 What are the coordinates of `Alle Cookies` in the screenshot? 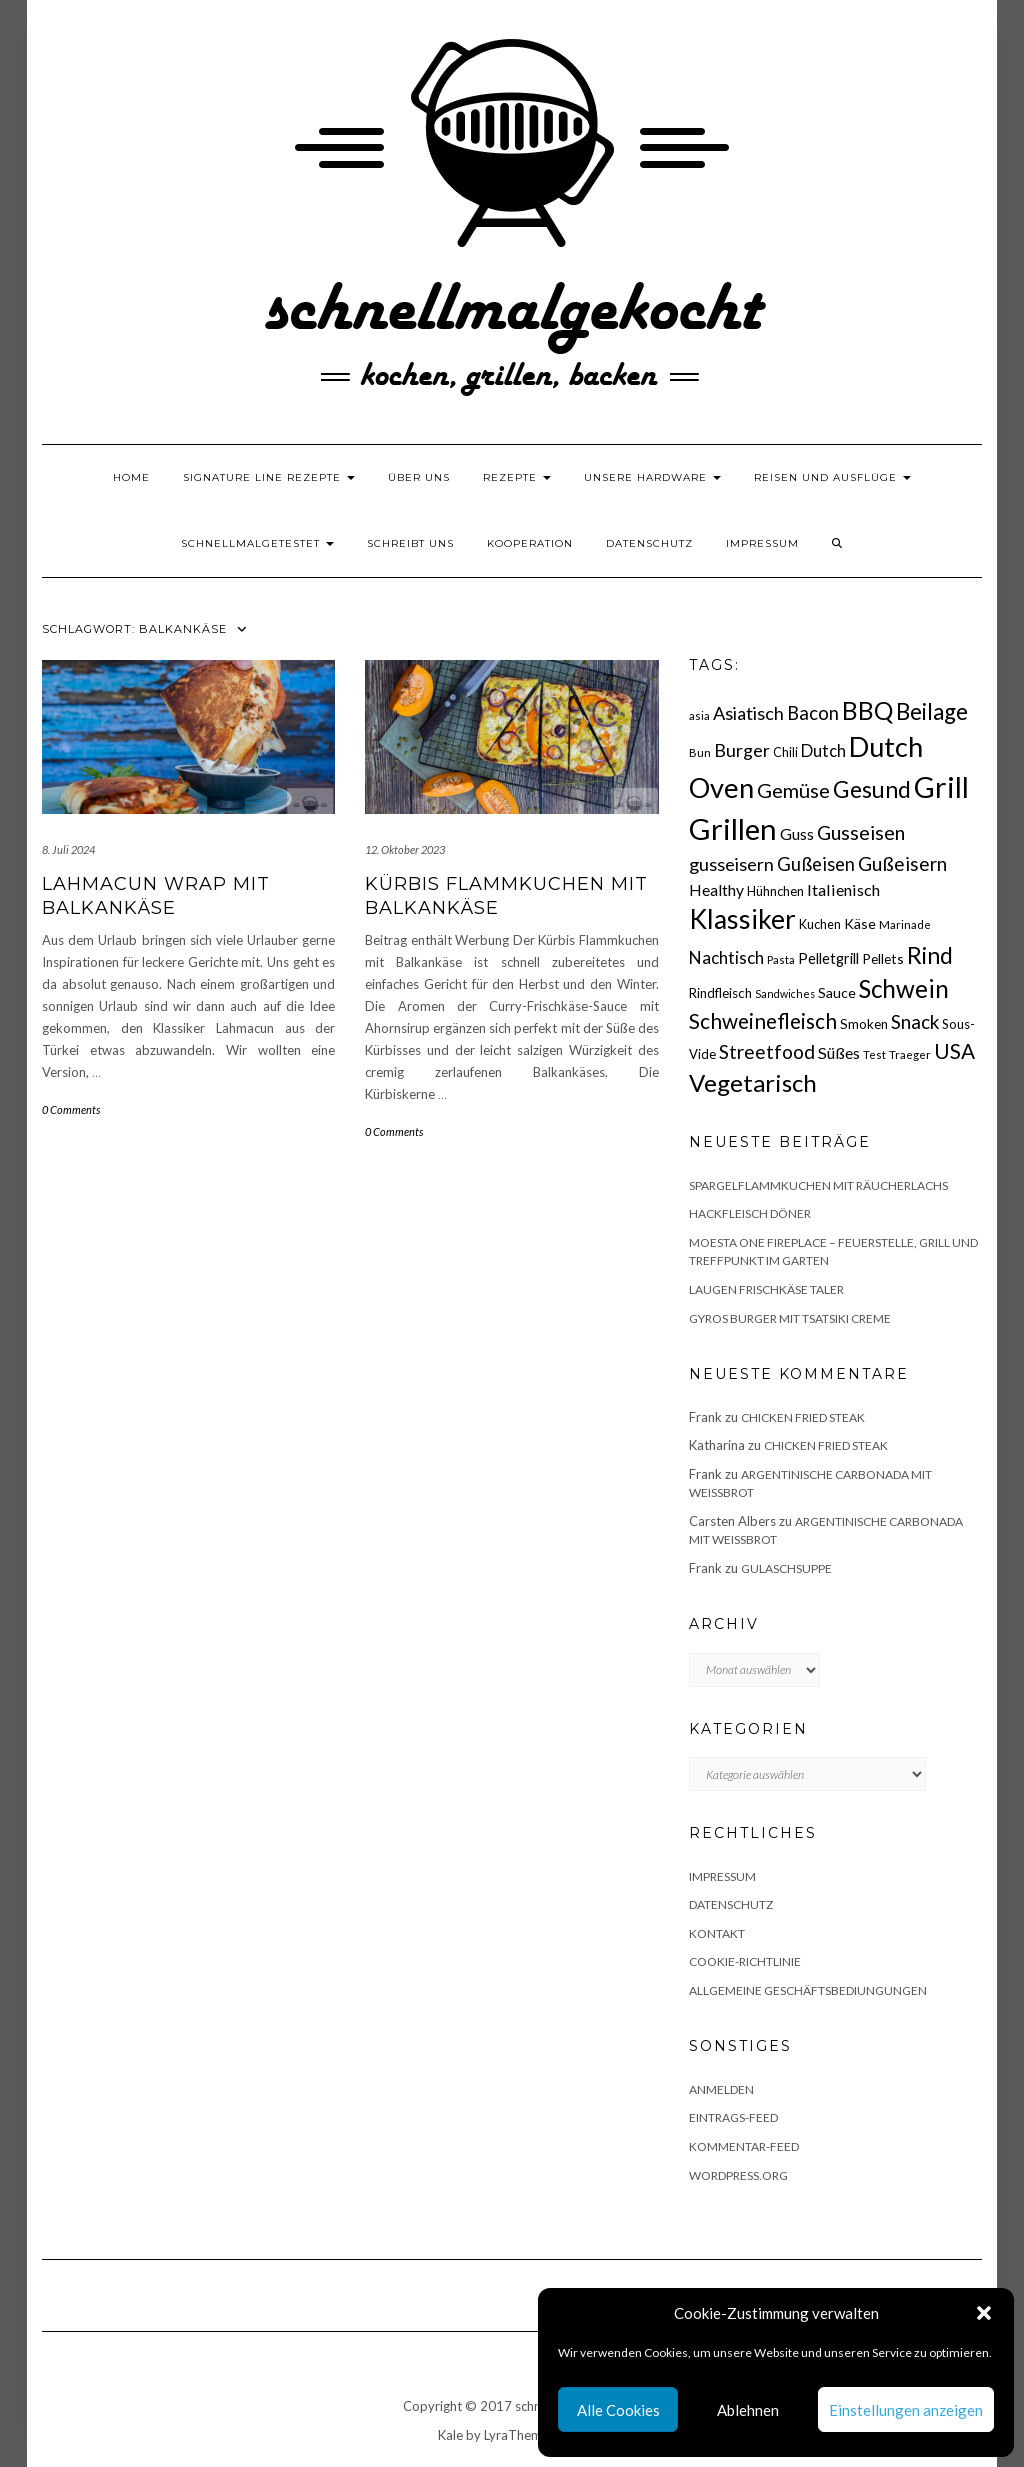 It's located at (618, 2410).